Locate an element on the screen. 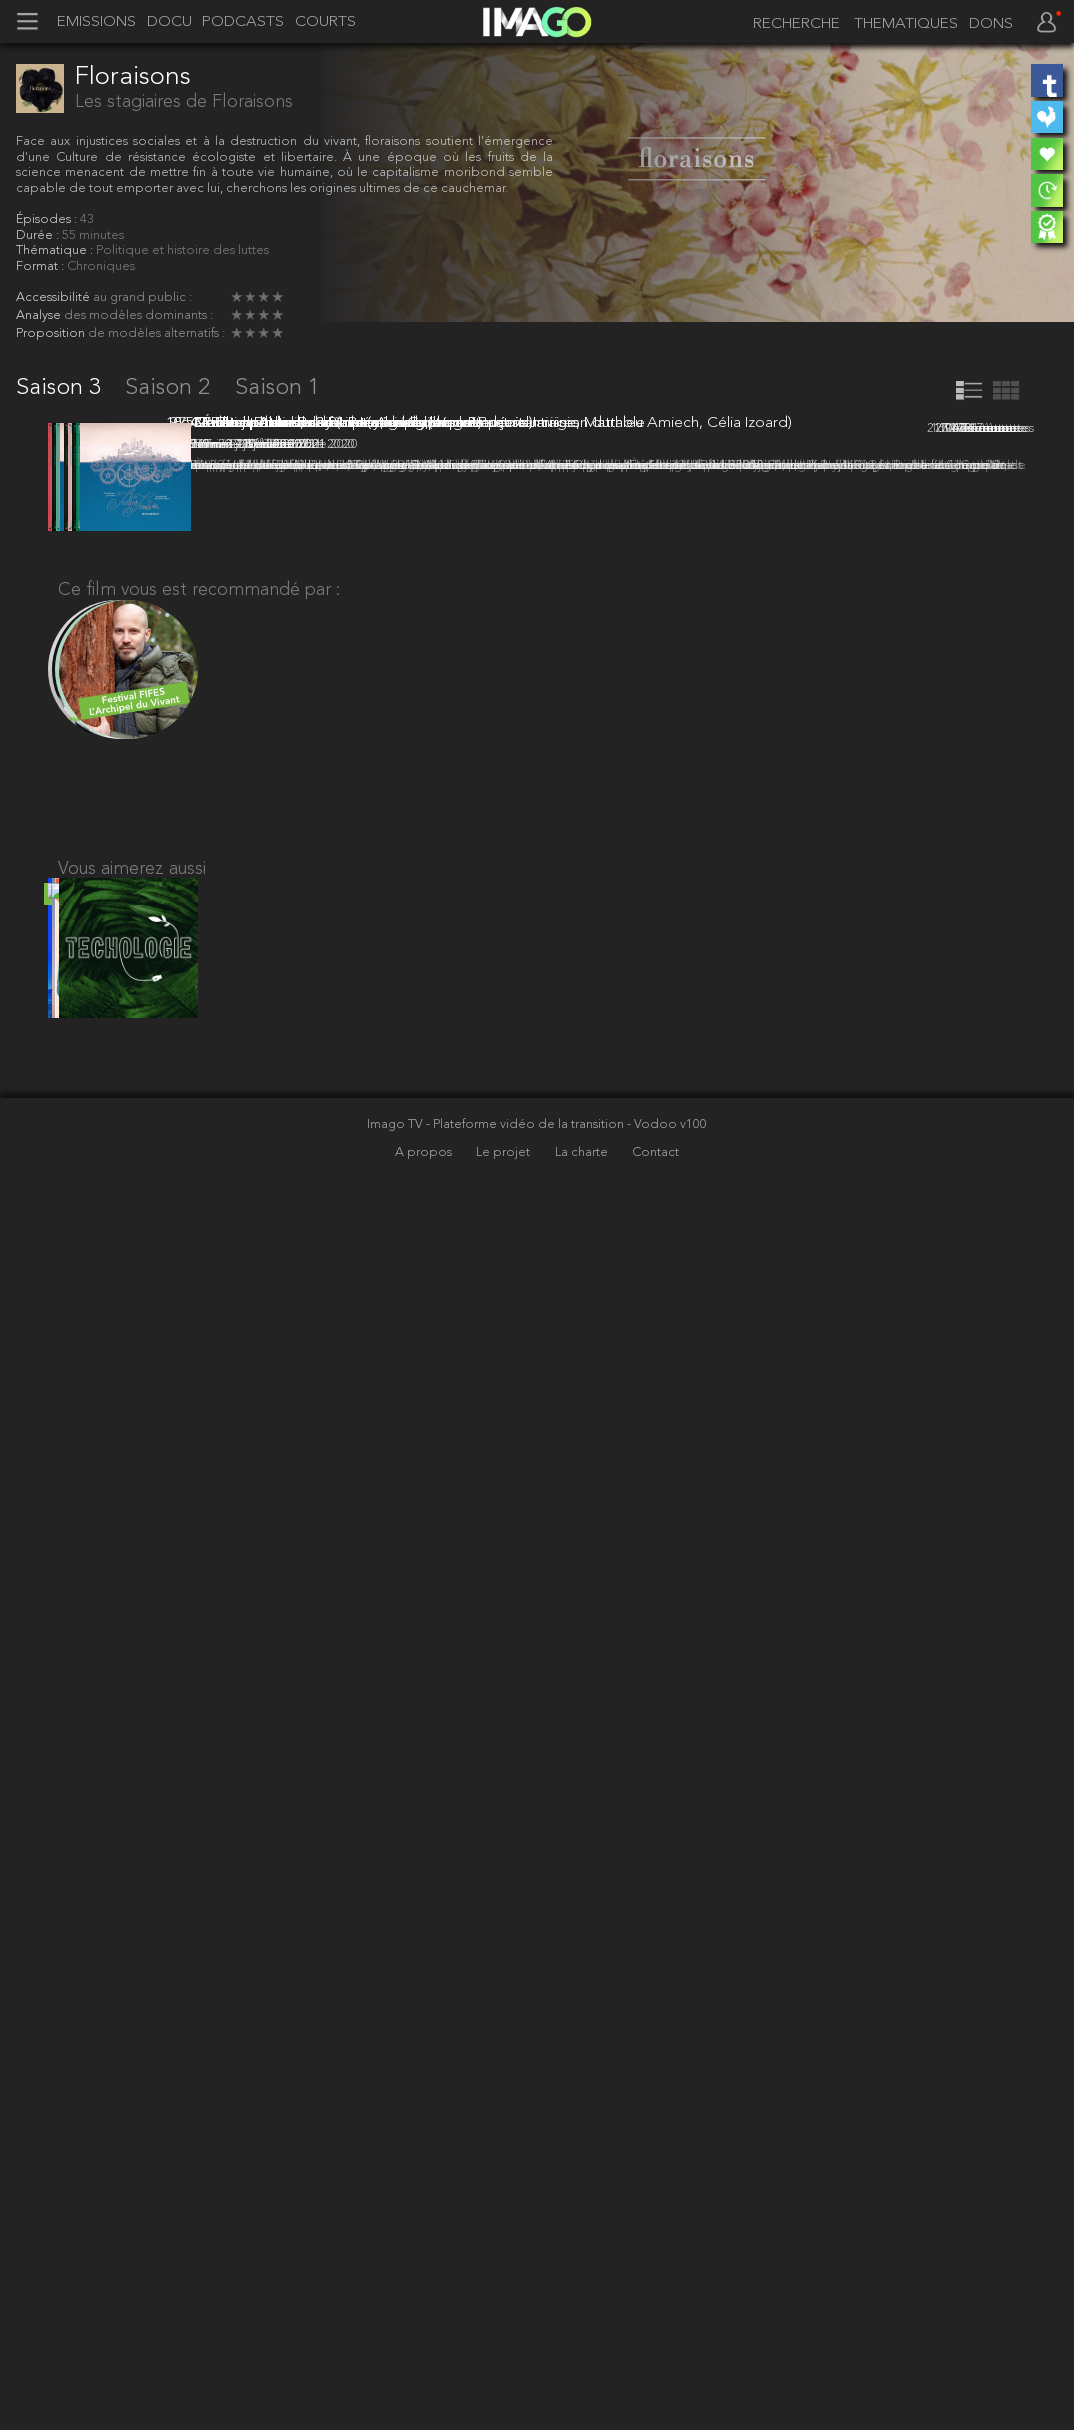  Durée : is located at coordinates (39, 235).